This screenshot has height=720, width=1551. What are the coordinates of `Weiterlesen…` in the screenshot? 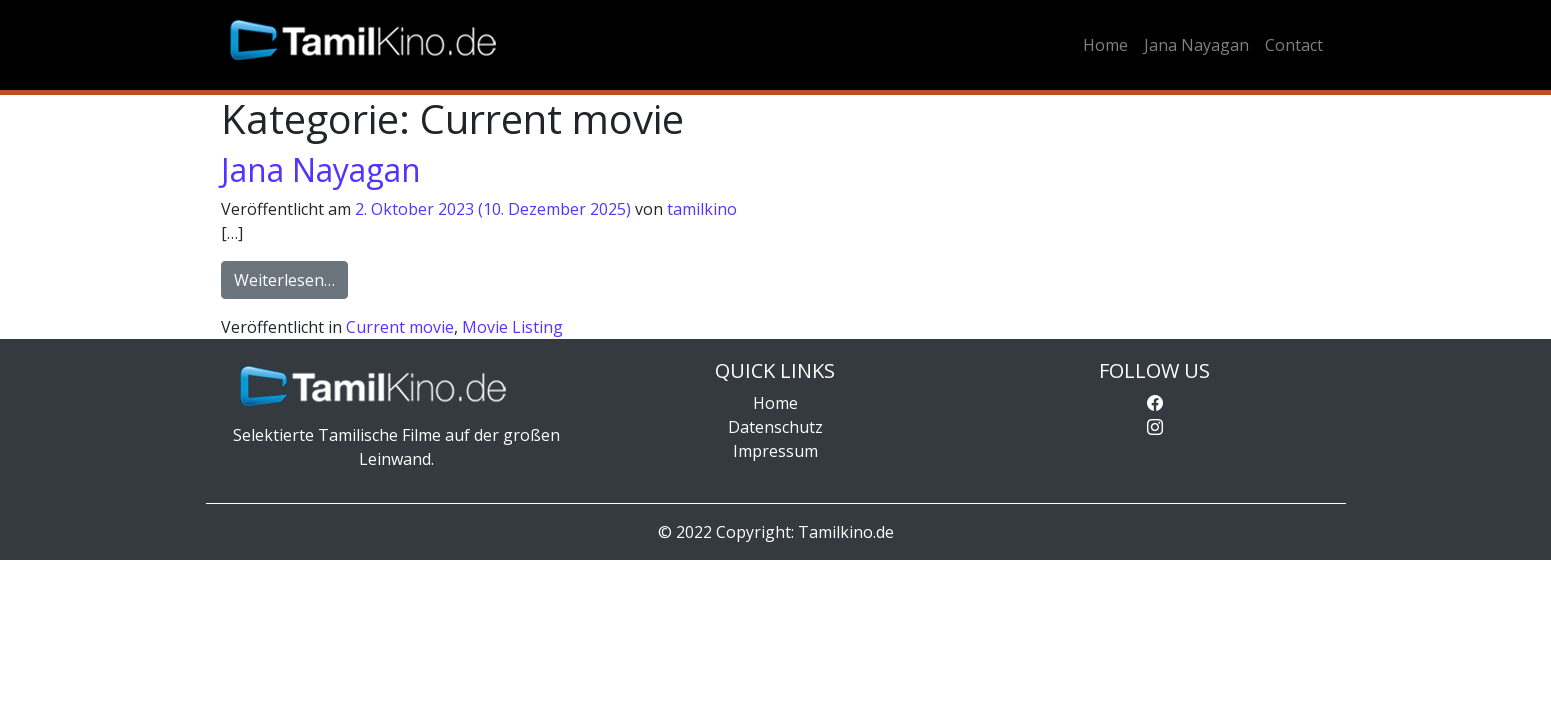 It's located at (291, 279).